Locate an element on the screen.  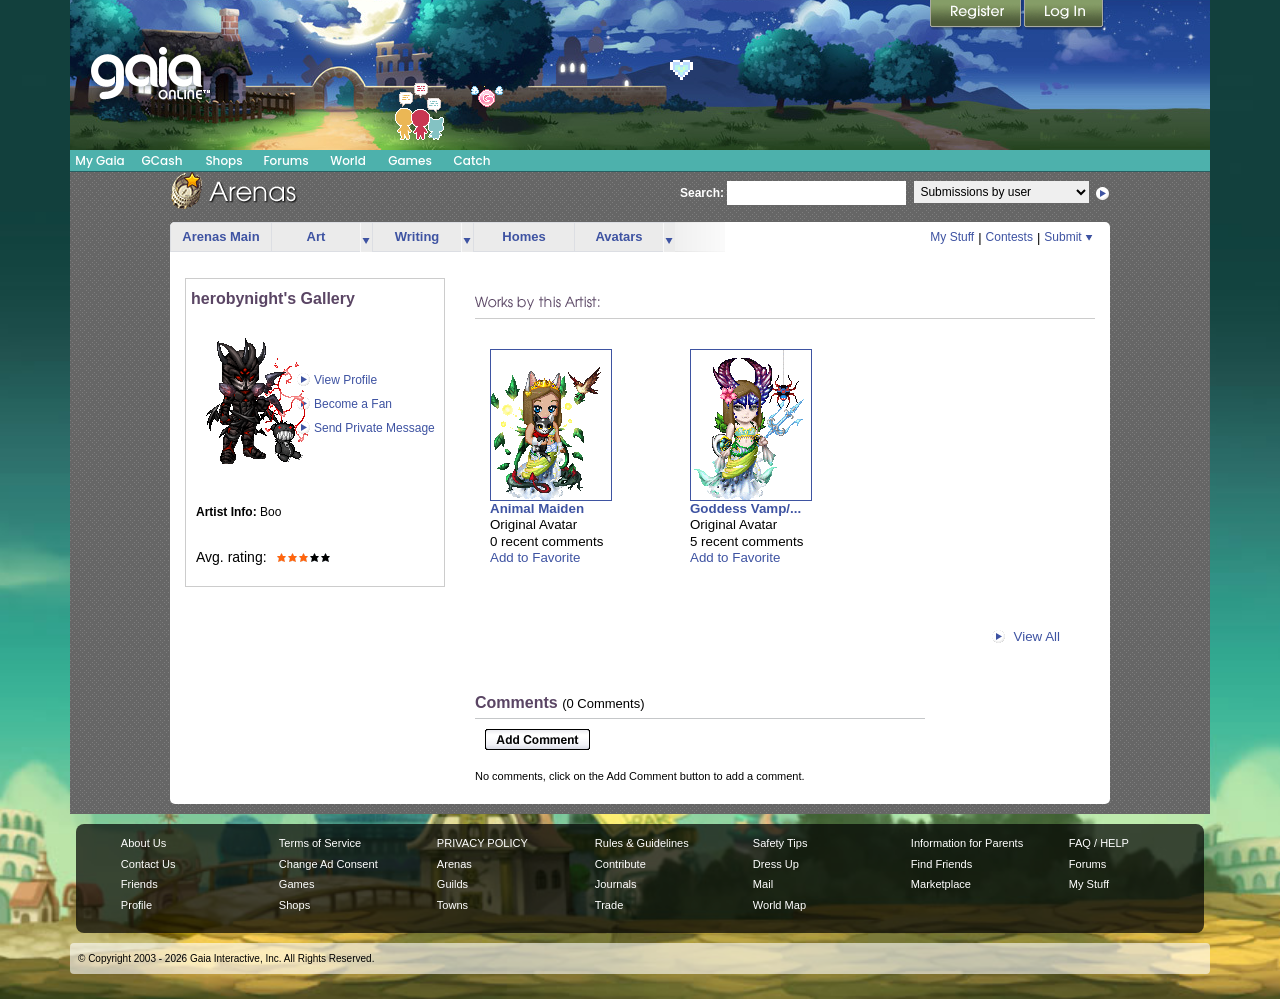
Contact Us is located at coordinates (148, 864).